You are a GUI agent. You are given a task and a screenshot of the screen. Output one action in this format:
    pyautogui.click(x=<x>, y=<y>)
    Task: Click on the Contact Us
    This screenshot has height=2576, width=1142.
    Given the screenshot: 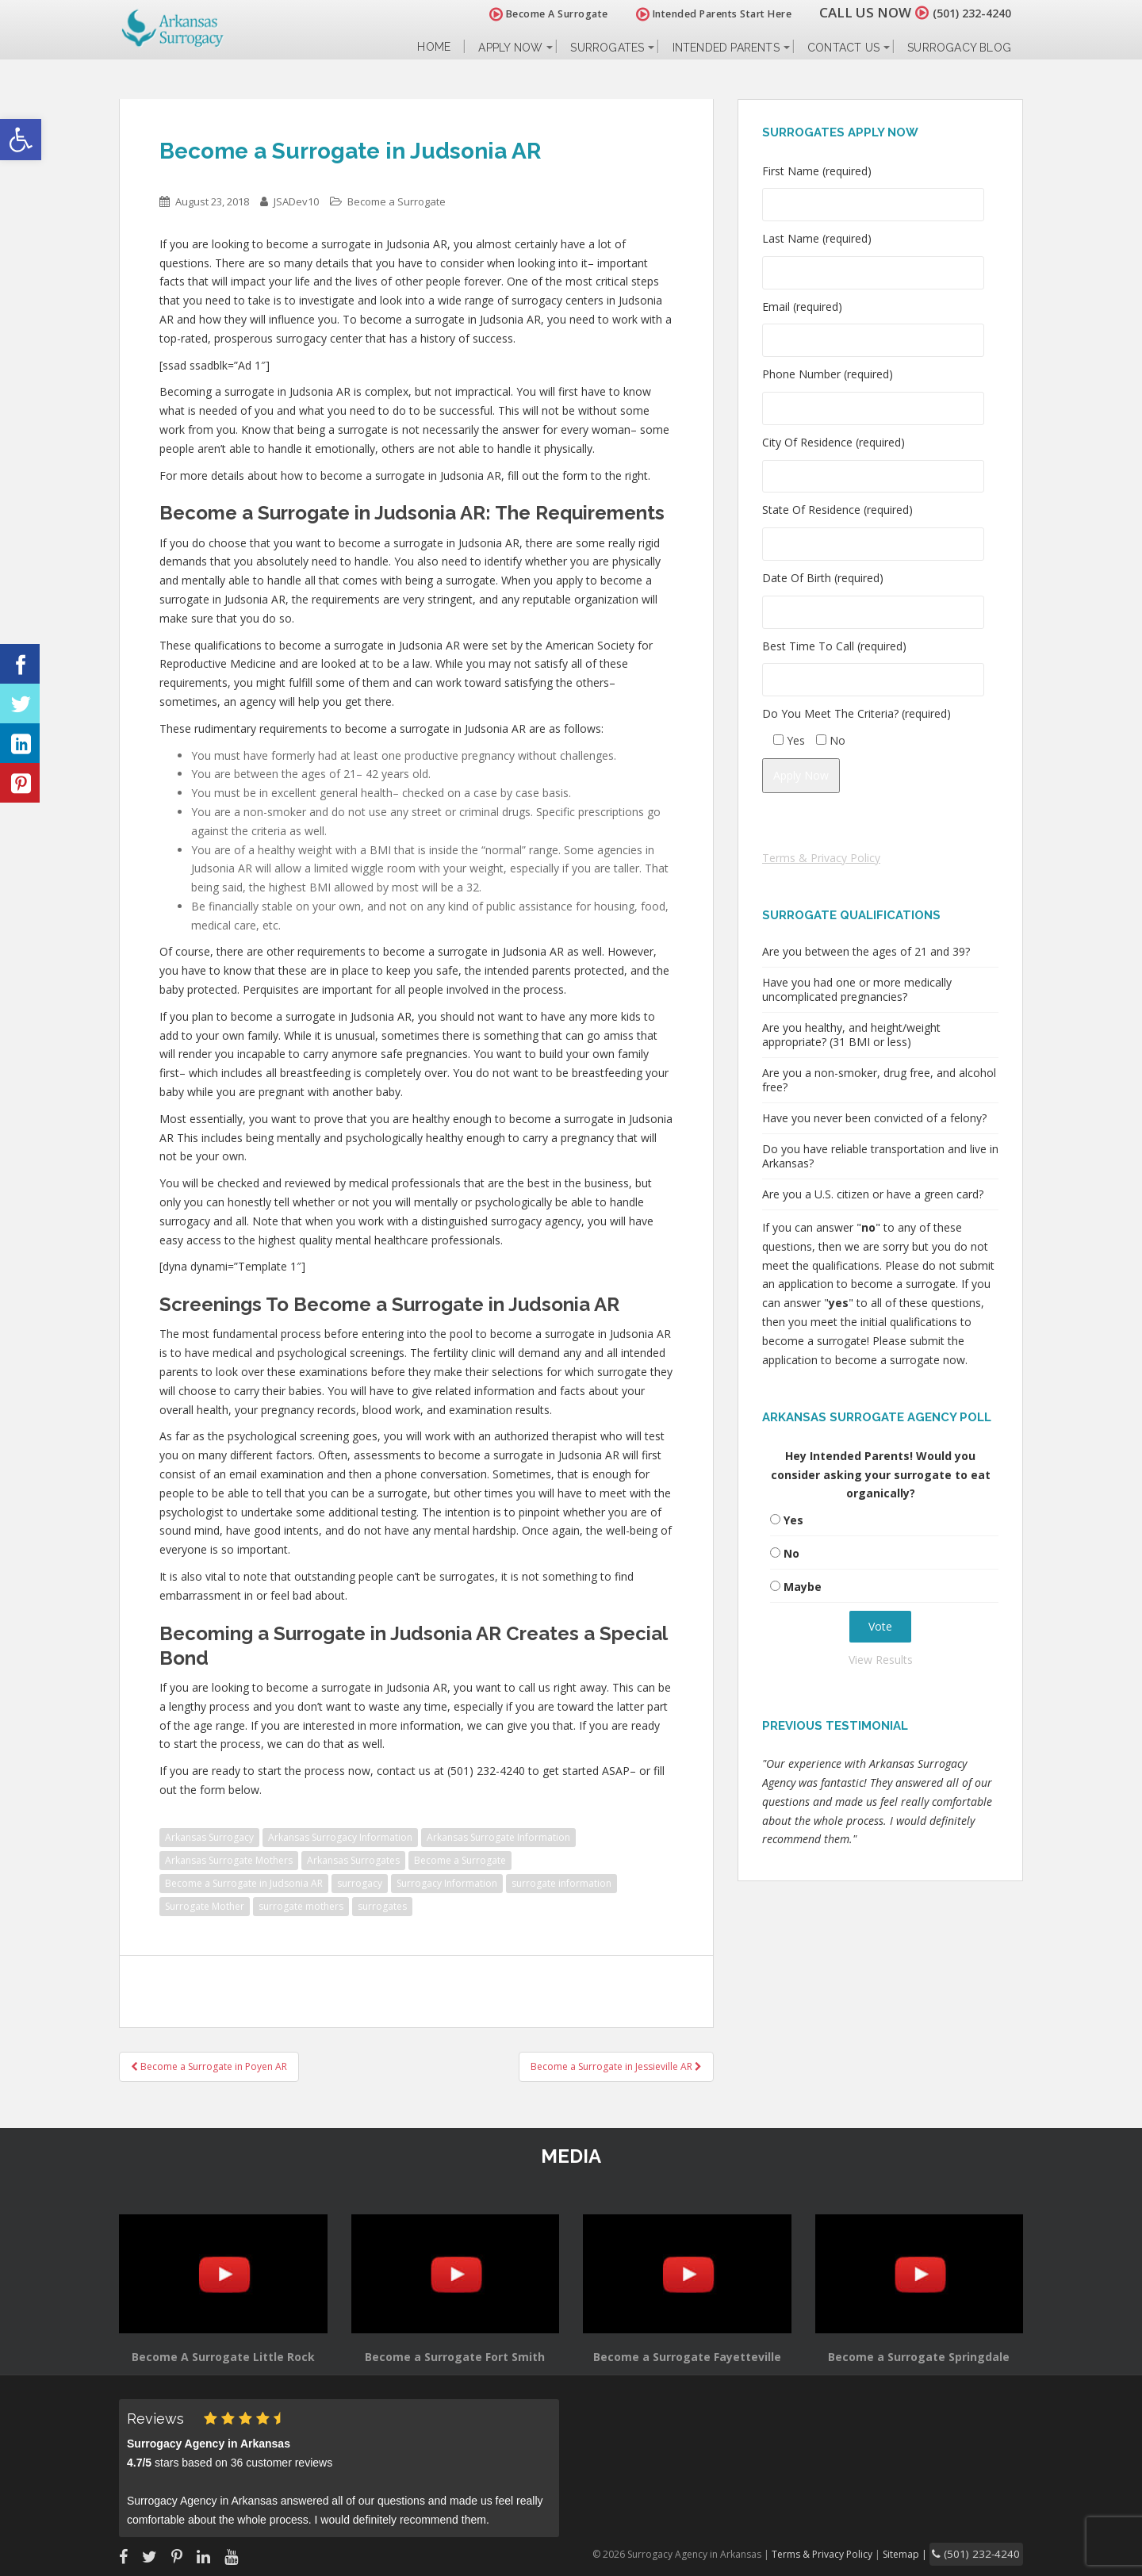 What is the action you would take?
    pyautogui.click(x=843, y=47)
    